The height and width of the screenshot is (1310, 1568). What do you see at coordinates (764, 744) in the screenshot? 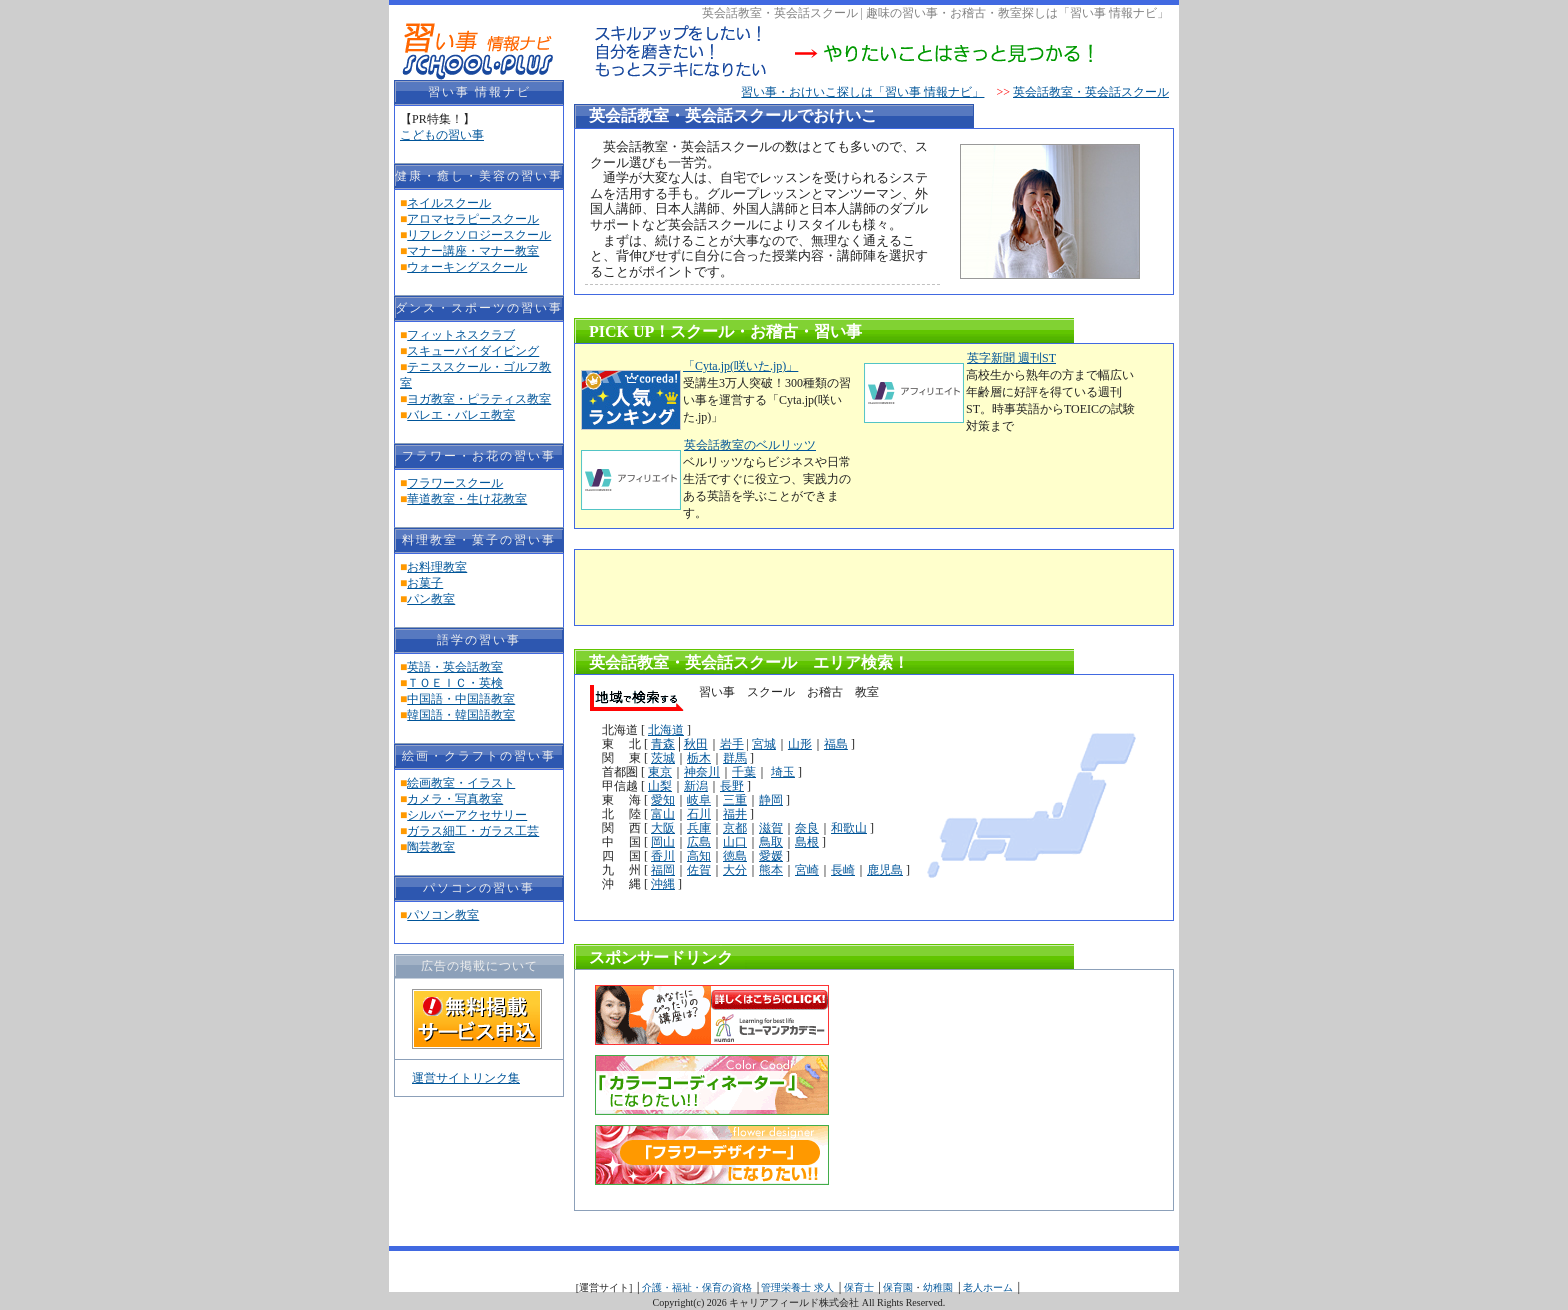
I see `宮城` at bounding box center [764, 744].